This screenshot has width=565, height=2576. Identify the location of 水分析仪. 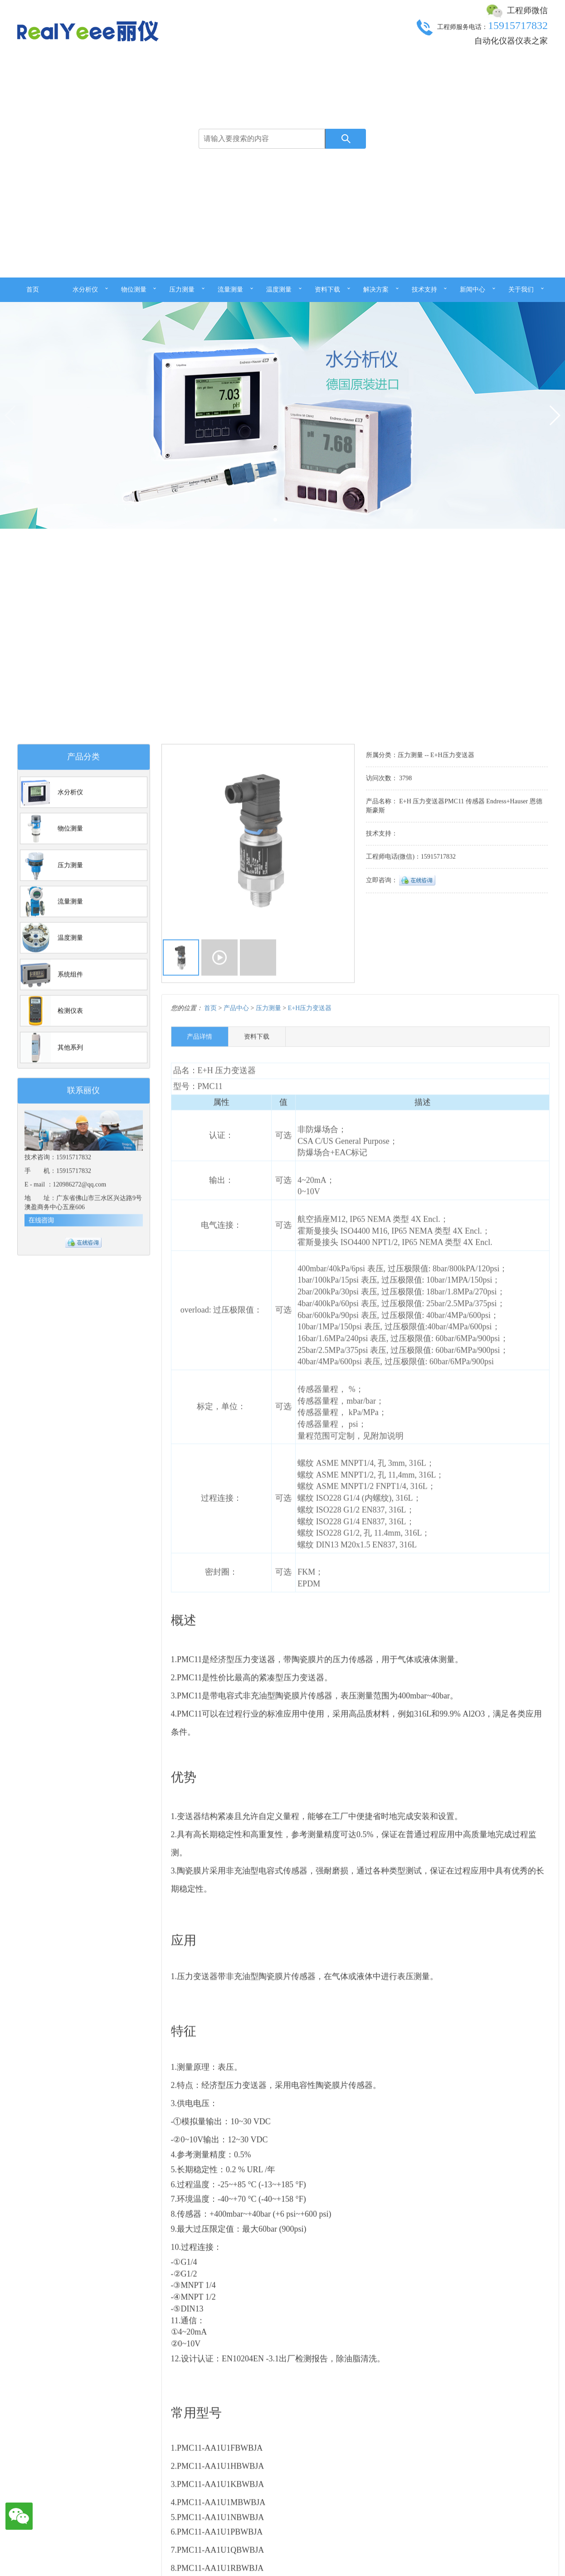
(85, 289).